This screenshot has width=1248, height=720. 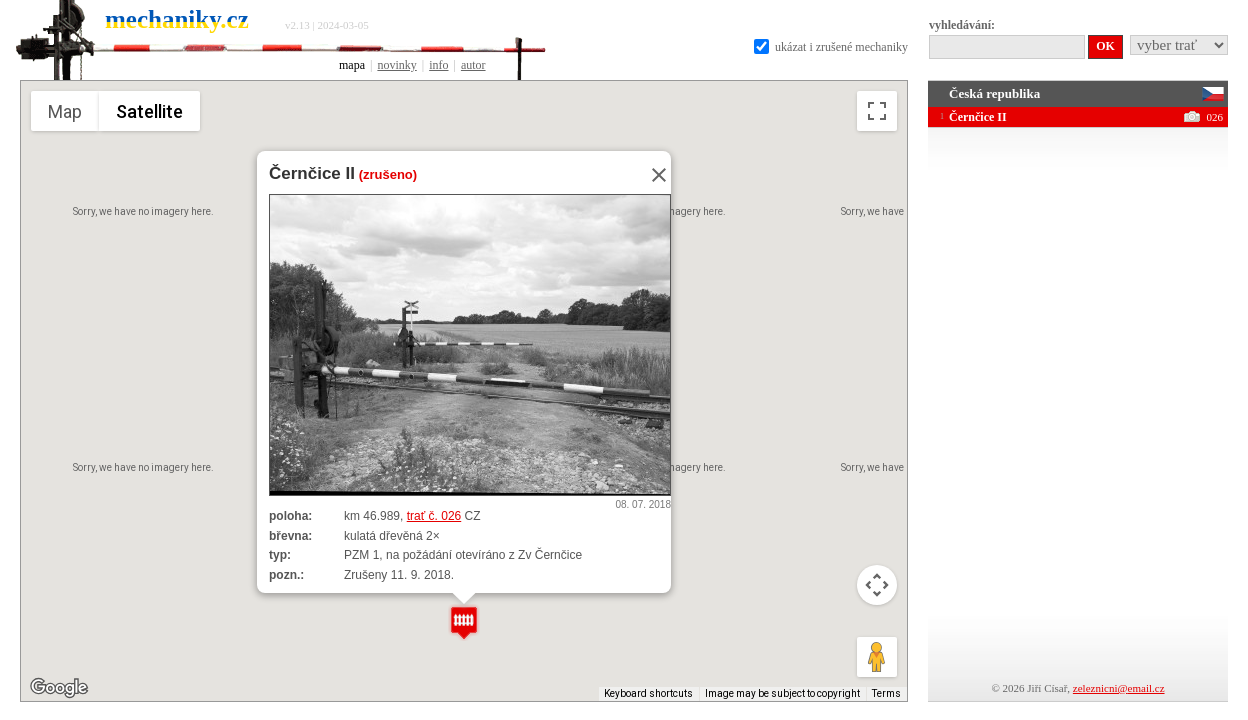 I want to click on [Drag Pegman onto the map to open Street View], so click(x=877, y=657).